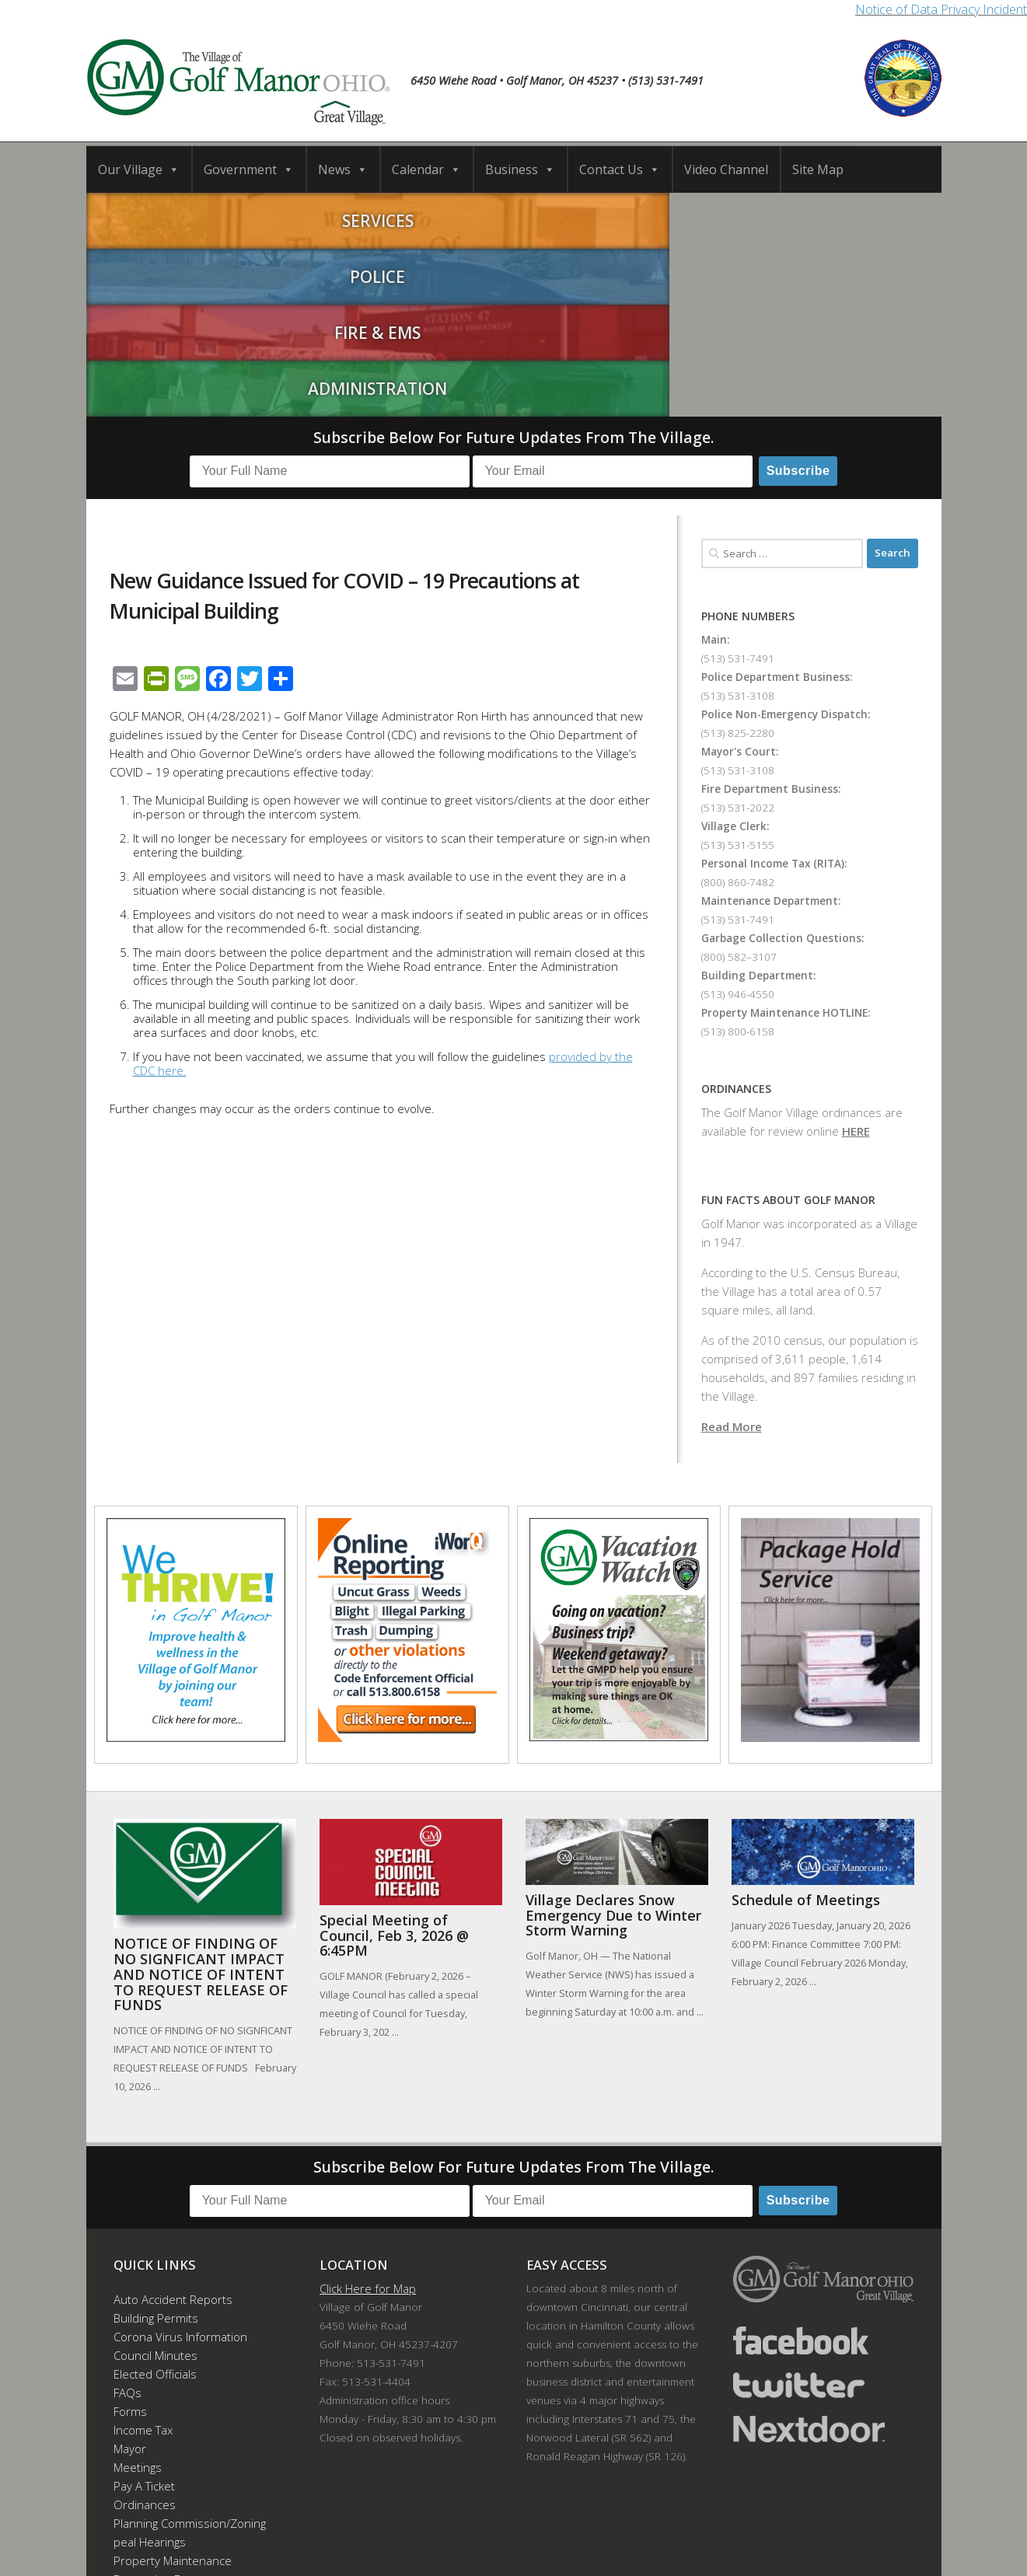  I want to click on Ordinances, so click(145, 2330).